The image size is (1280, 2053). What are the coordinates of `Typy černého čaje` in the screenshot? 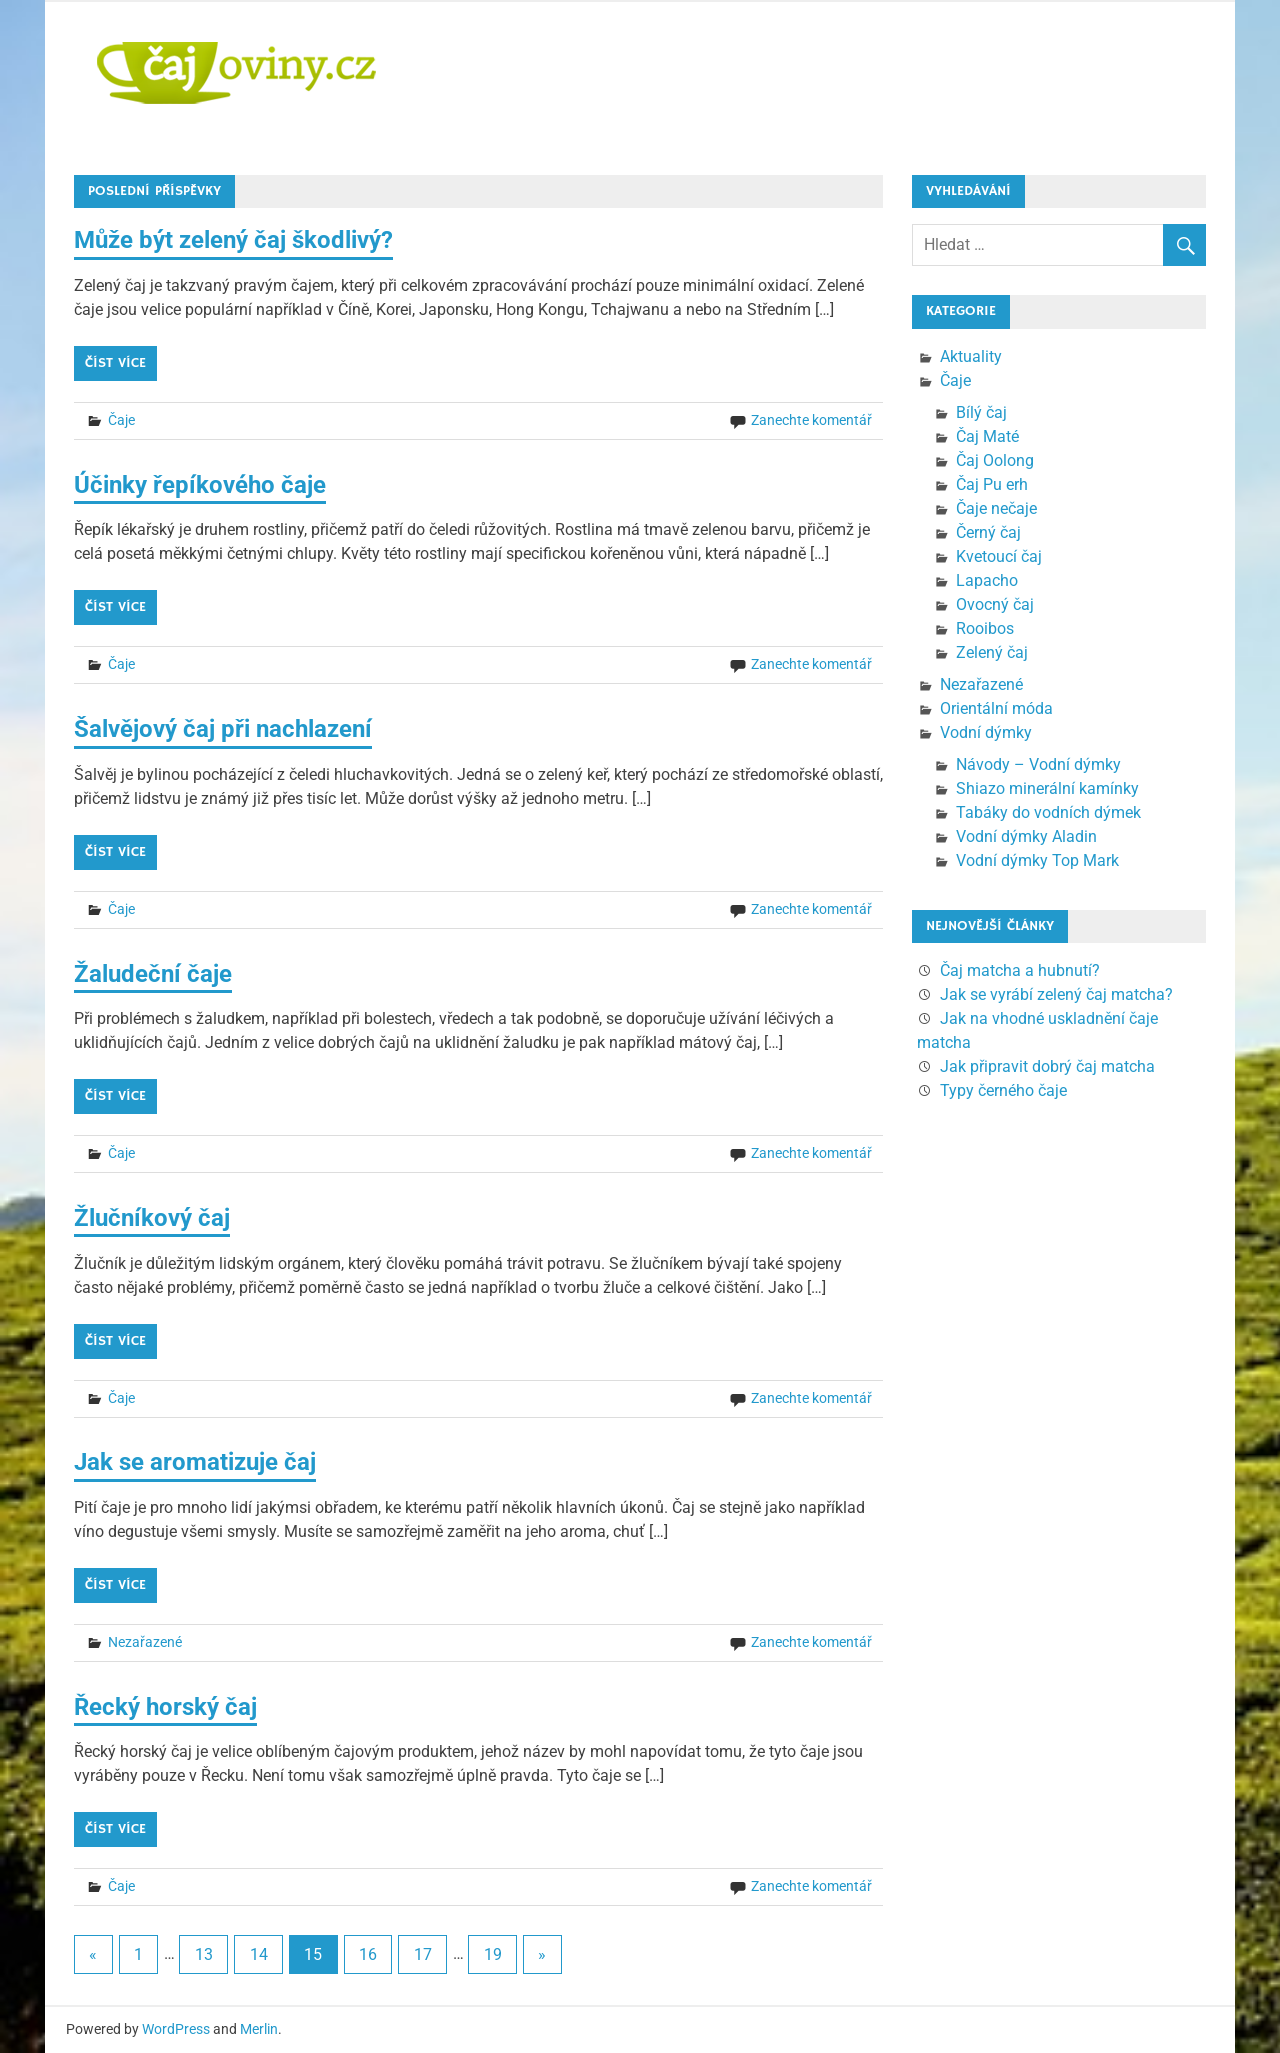 It's located at (1003, 1090).